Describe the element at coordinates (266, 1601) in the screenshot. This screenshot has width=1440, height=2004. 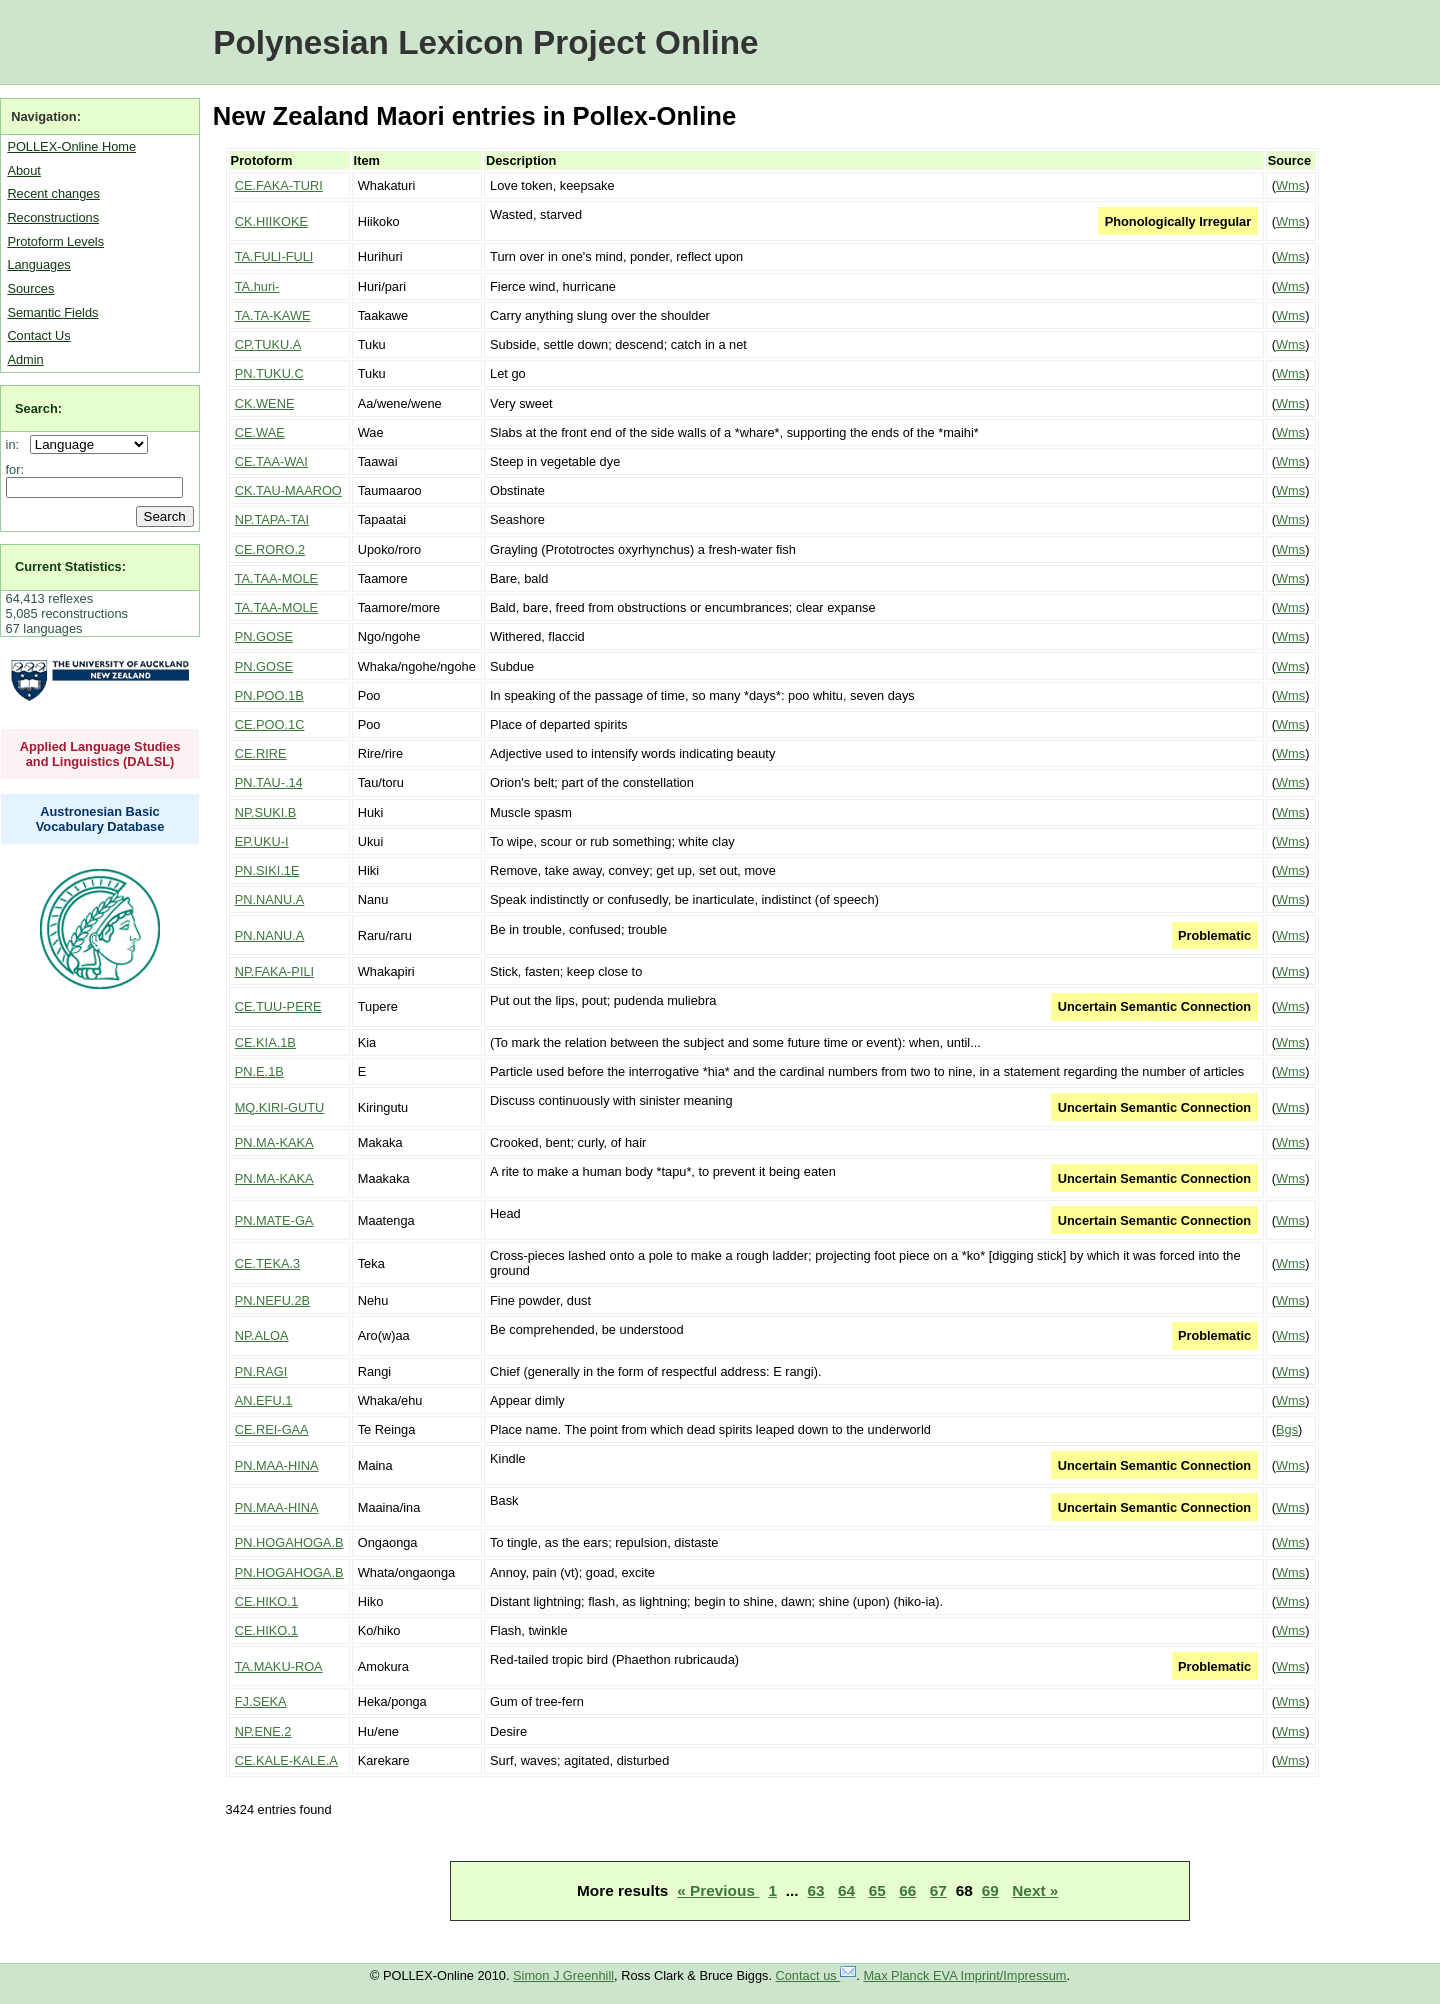
I see `CE.HIKO.1` at that location.